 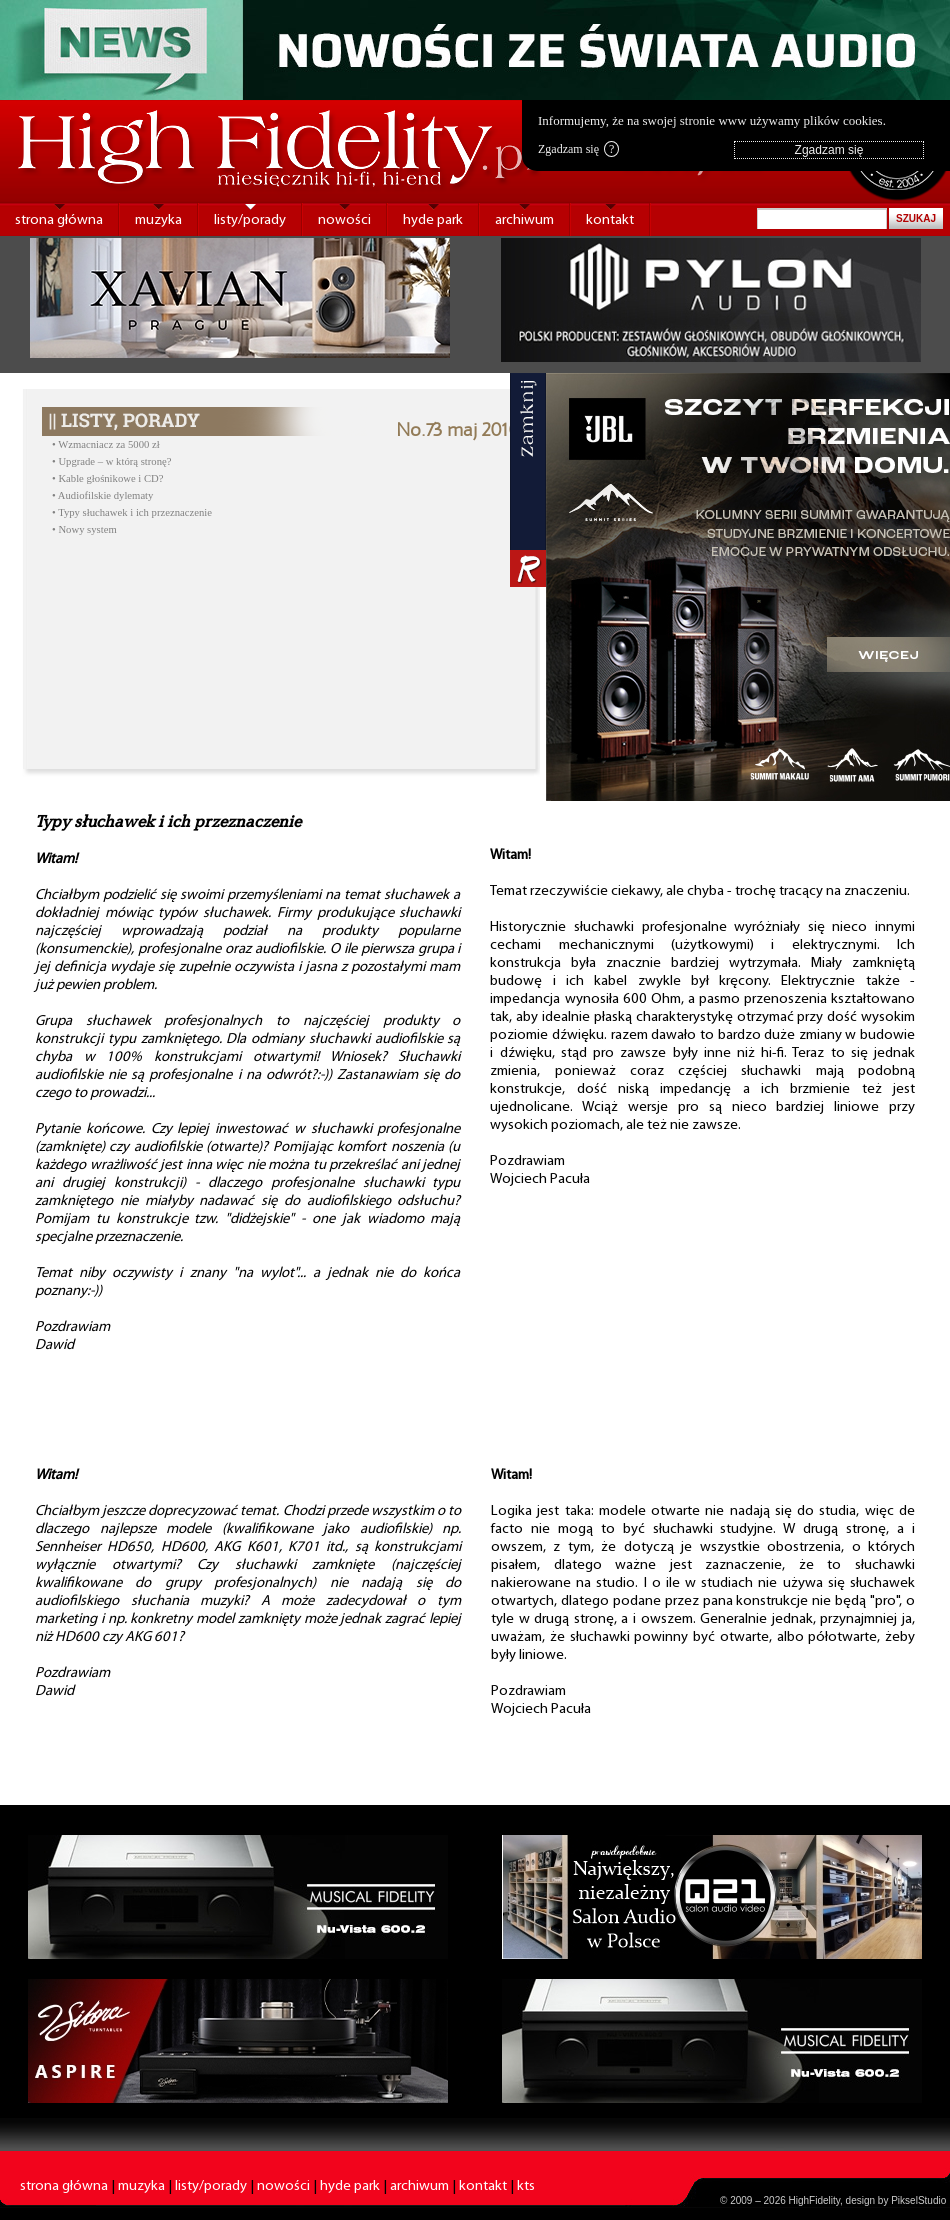 I want to click on • Wzmacniacz za 5000 zł, so click(x=106, y=444).